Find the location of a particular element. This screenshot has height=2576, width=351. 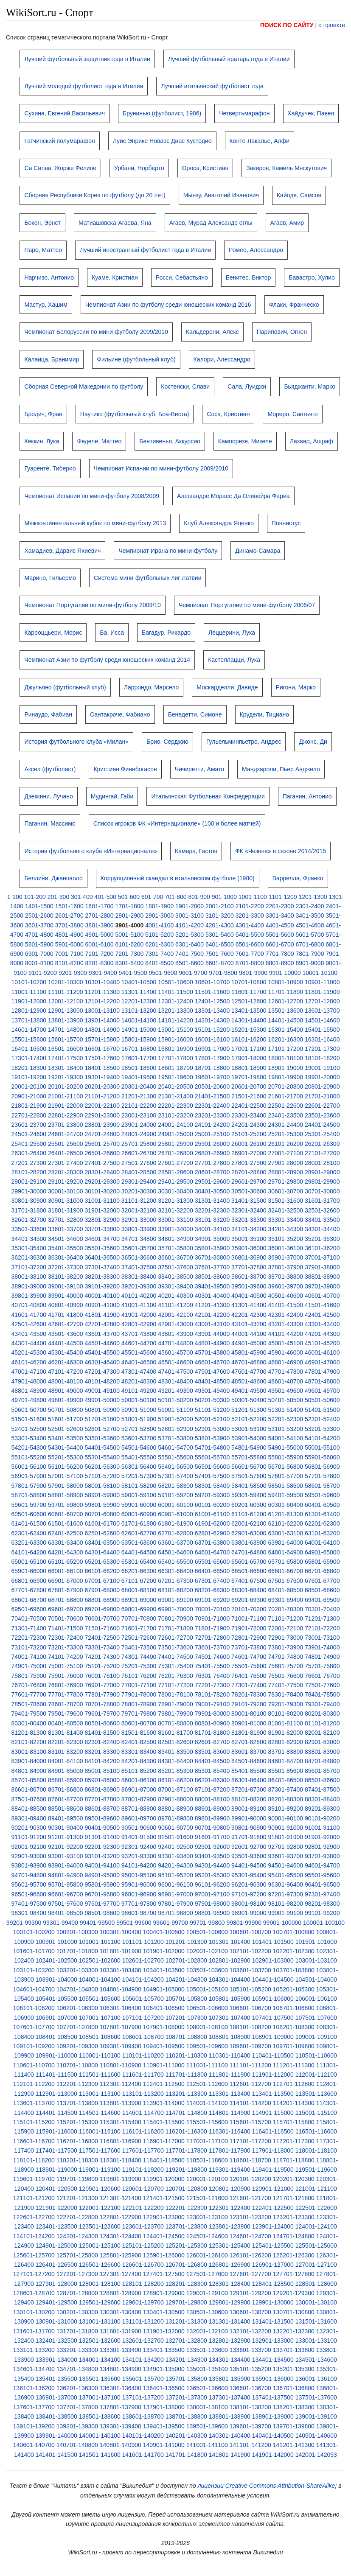

64501-64600 is located at coordinates (175, 1552).